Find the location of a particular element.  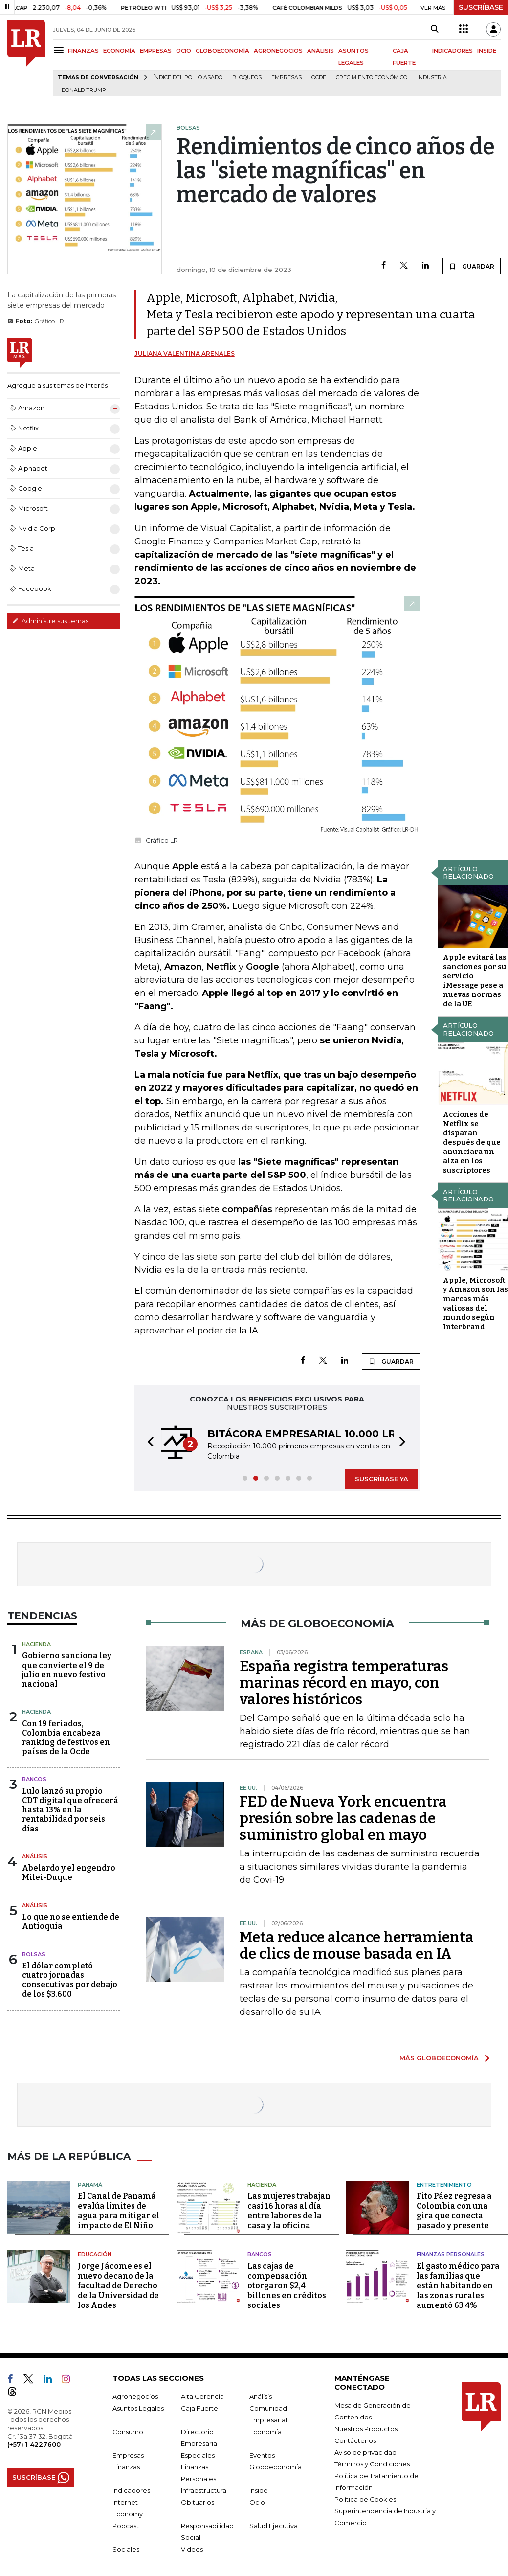

Crecimiento económico is located at coordinates (371, 77).